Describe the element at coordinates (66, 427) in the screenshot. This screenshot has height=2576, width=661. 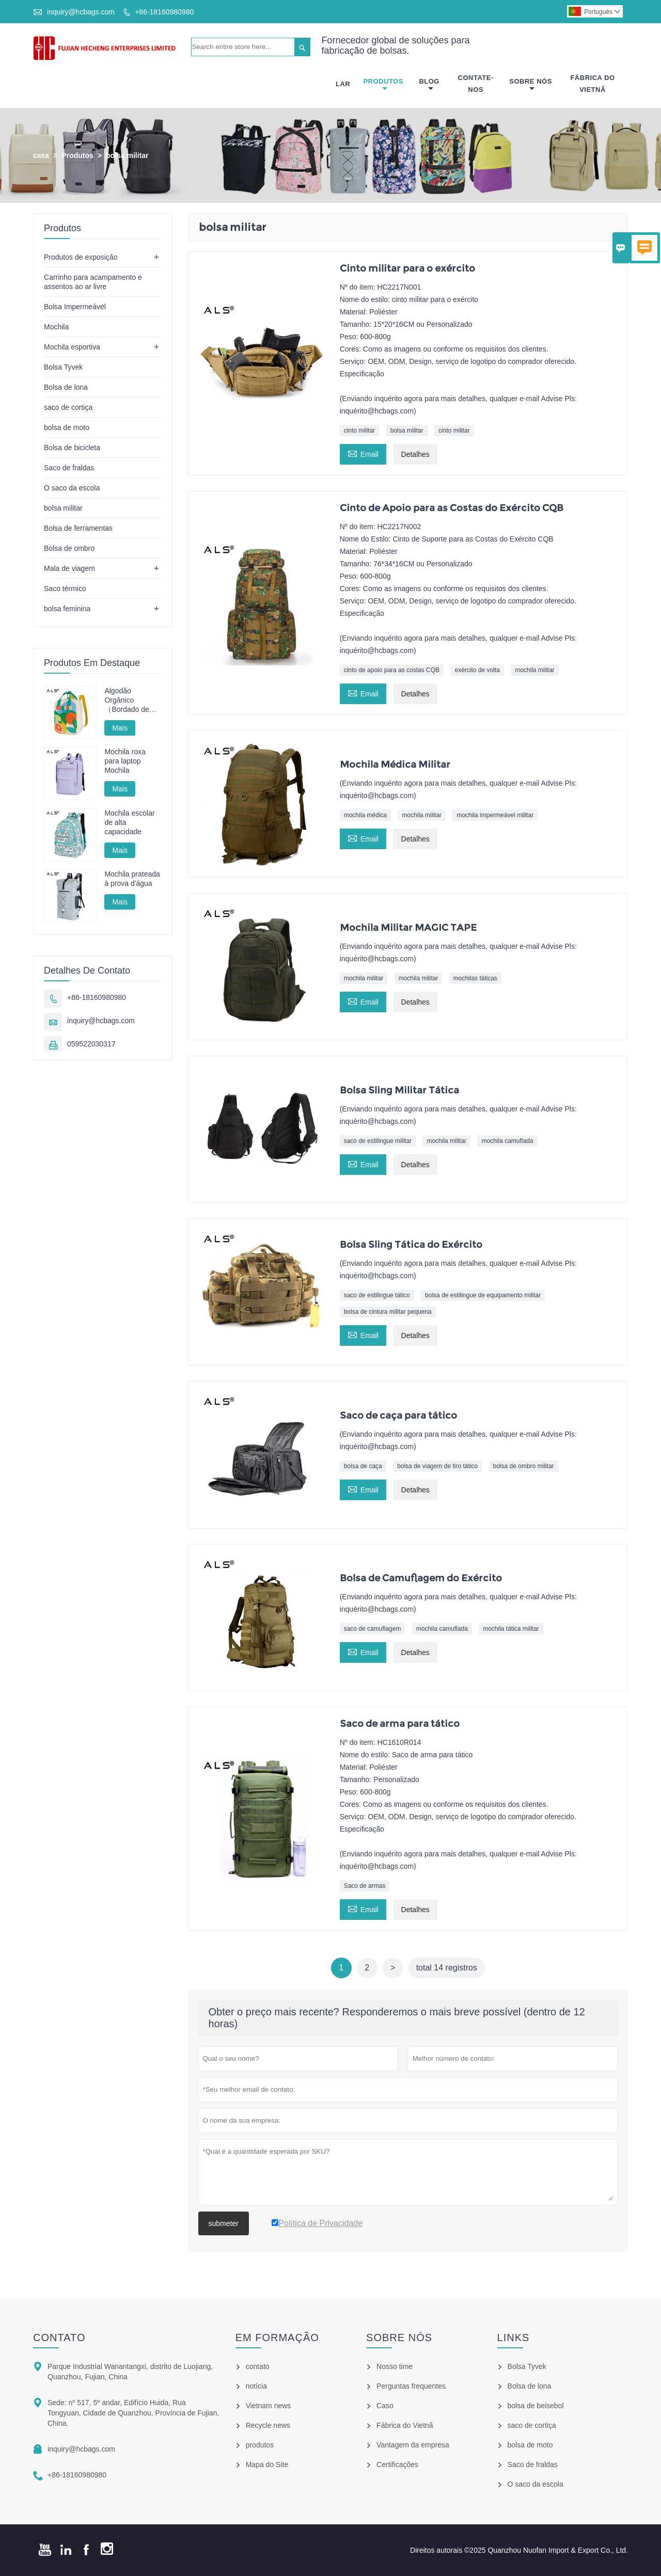
I see `bolsa de moto` at that location.